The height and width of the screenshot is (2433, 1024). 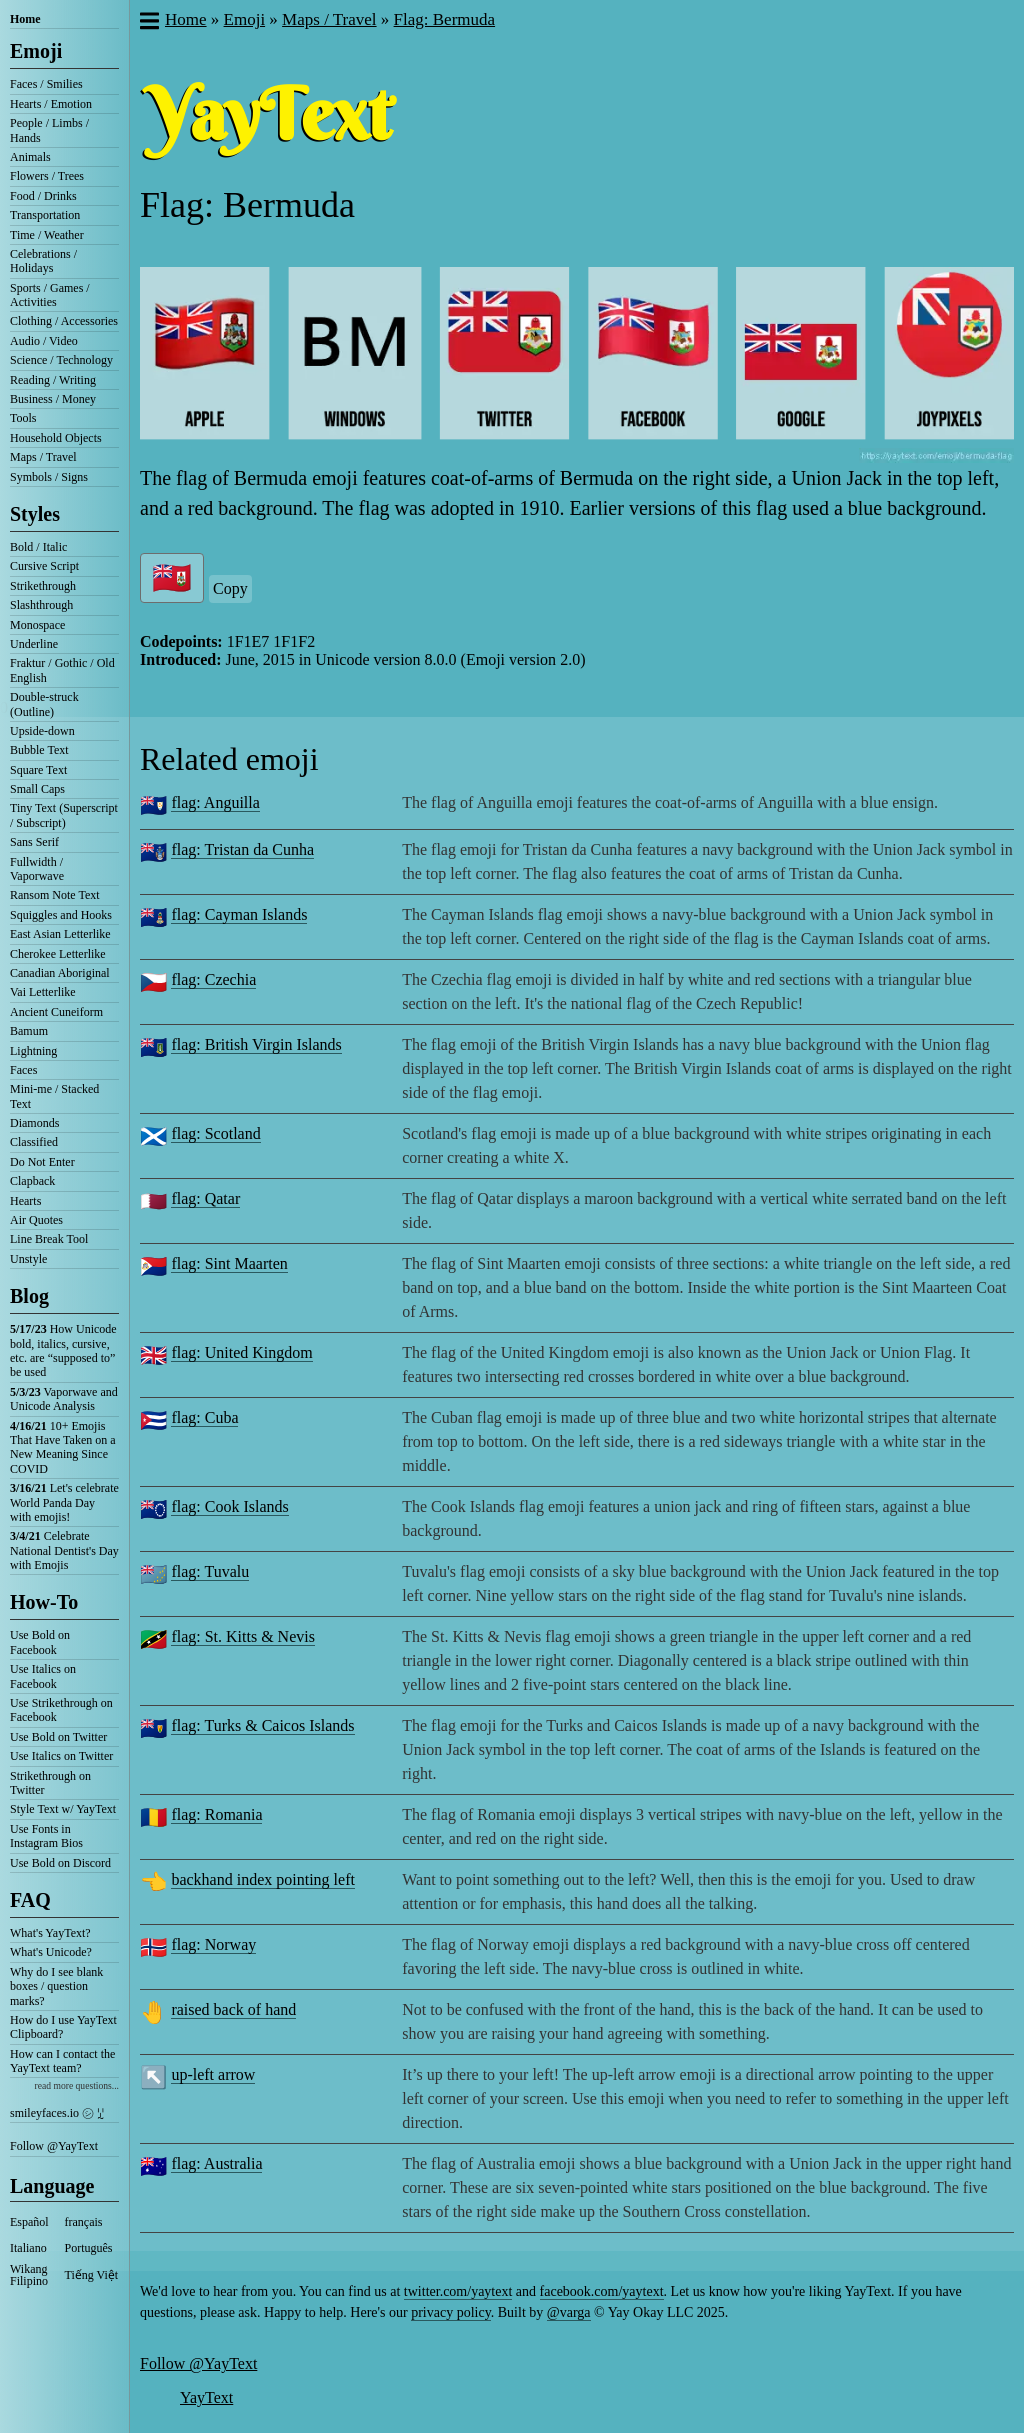 I want to click on Sans Serif, so click(x=34, y=842).